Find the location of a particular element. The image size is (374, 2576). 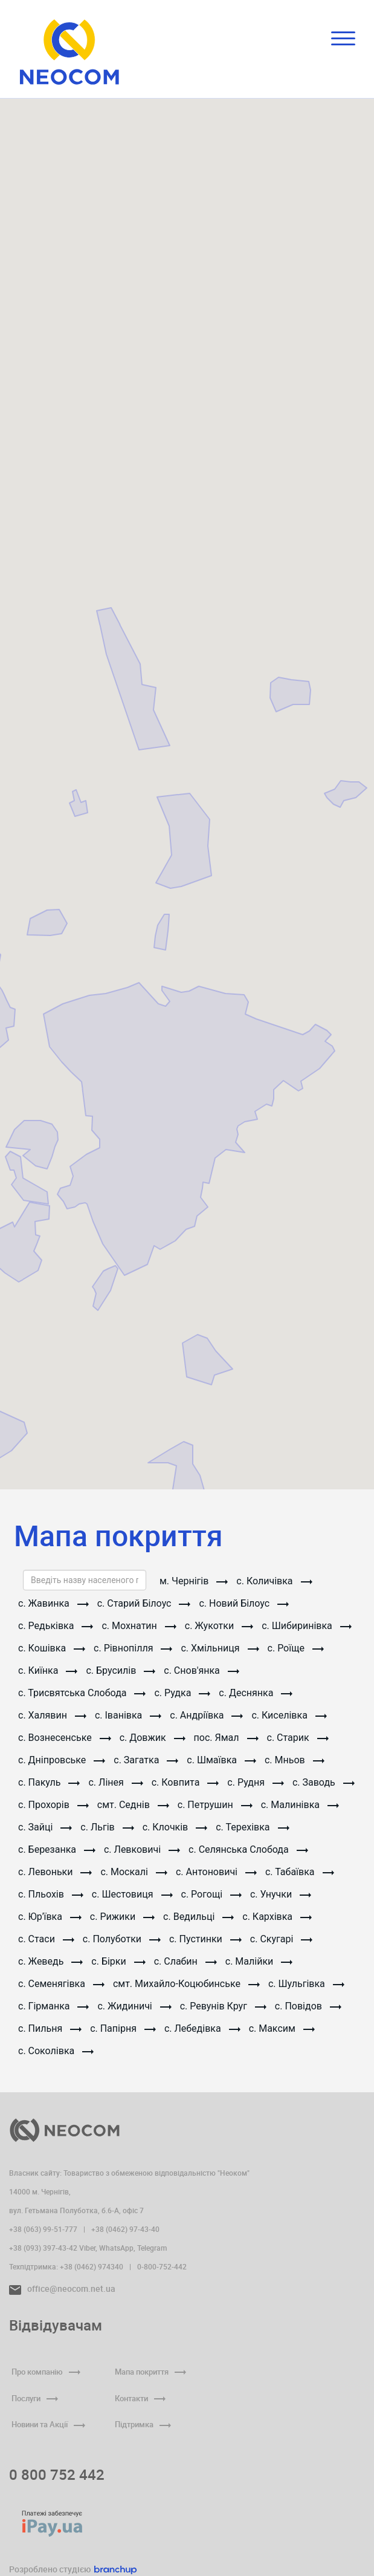

с. Шестовиця is located at coordinates (132, 1894).